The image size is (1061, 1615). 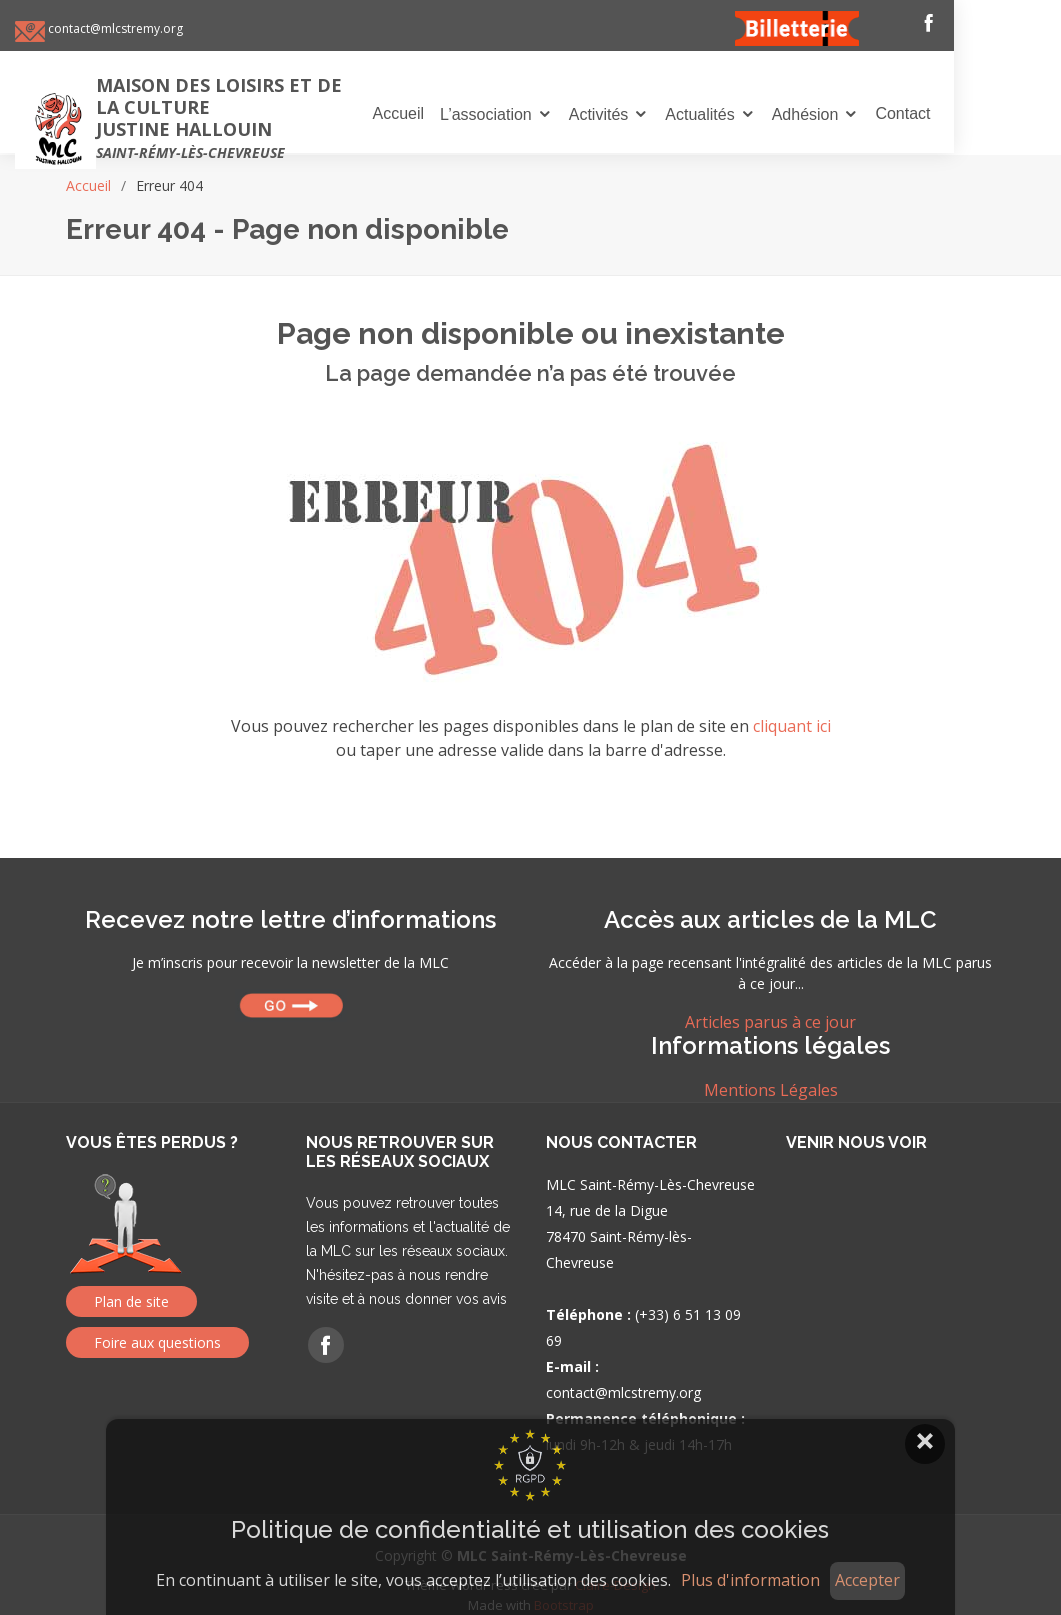 What do you see at coordinates (165, 29) in the screenshot?
I see `contact@mlcstremy.org` at bounding box center [165, 29].